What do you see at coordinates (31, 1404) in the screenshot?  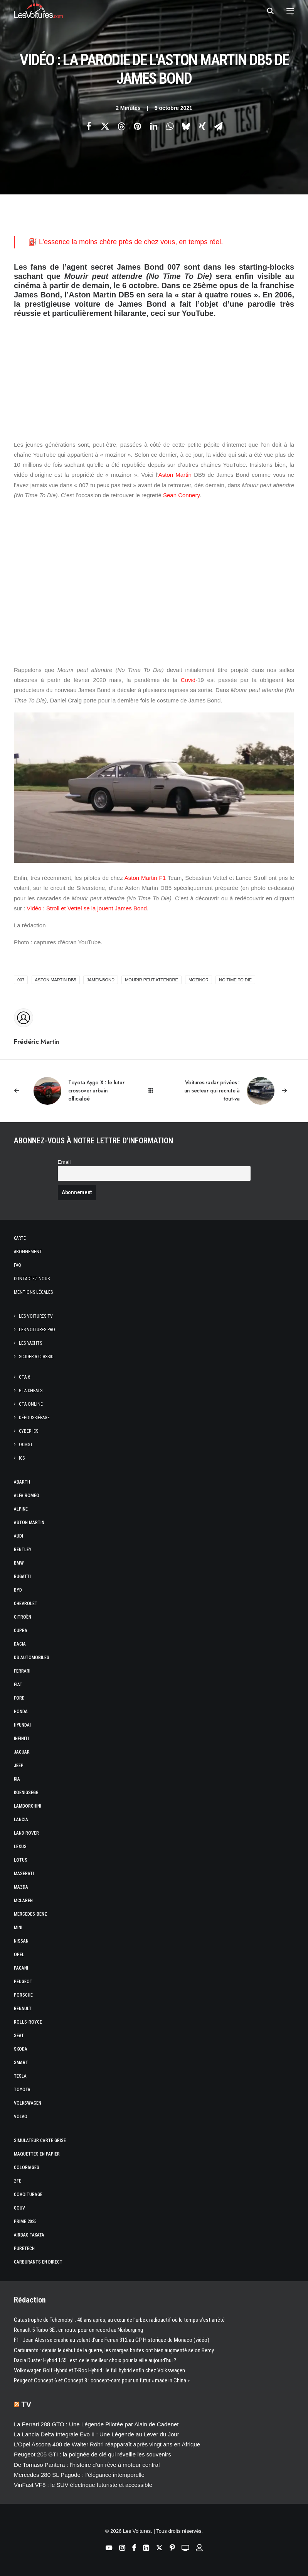 I see `GTA Online` at bounding box center [31, 1404].